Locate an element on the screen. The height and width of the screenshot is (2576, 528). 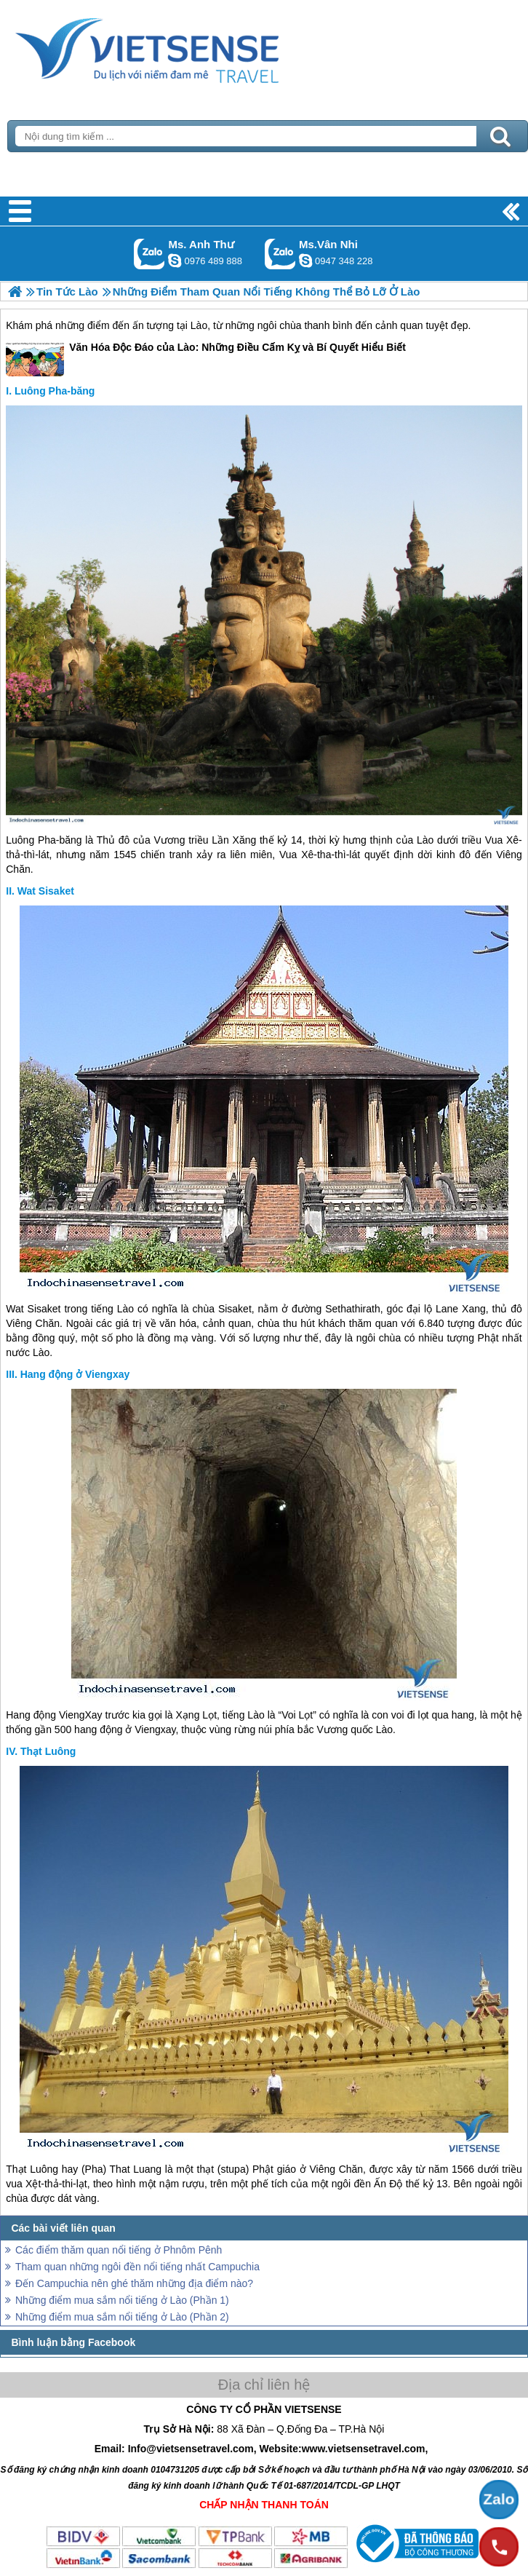
Gọi Zalo: Ms.Vân Nhi is located at coordinates (280, 253).